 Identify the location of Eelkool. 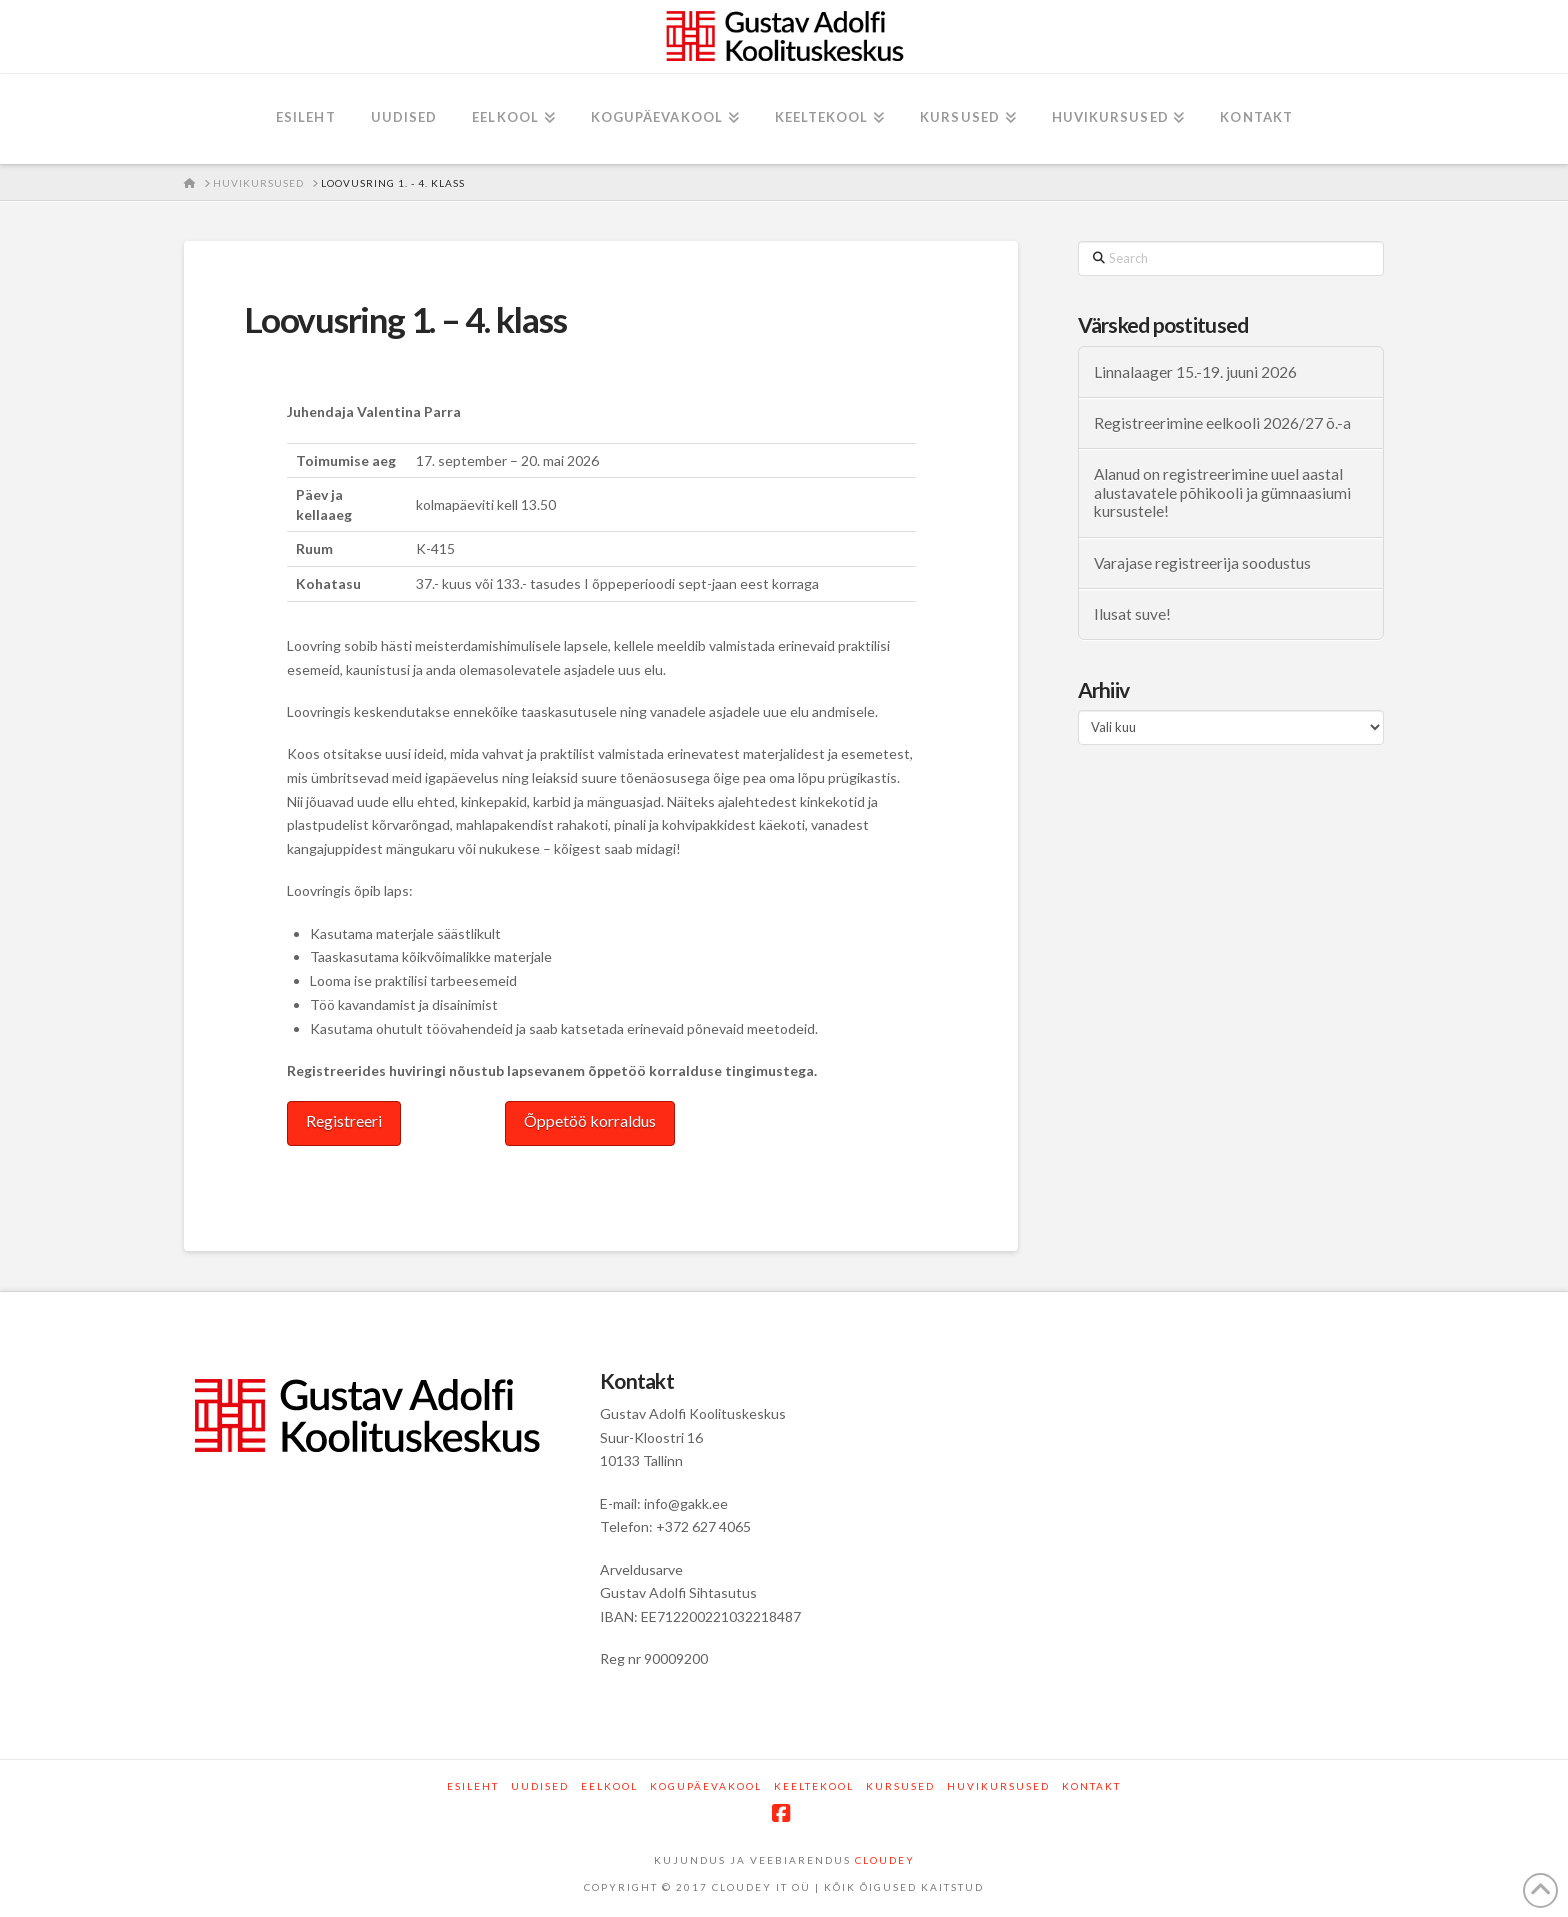
(609, 1786).